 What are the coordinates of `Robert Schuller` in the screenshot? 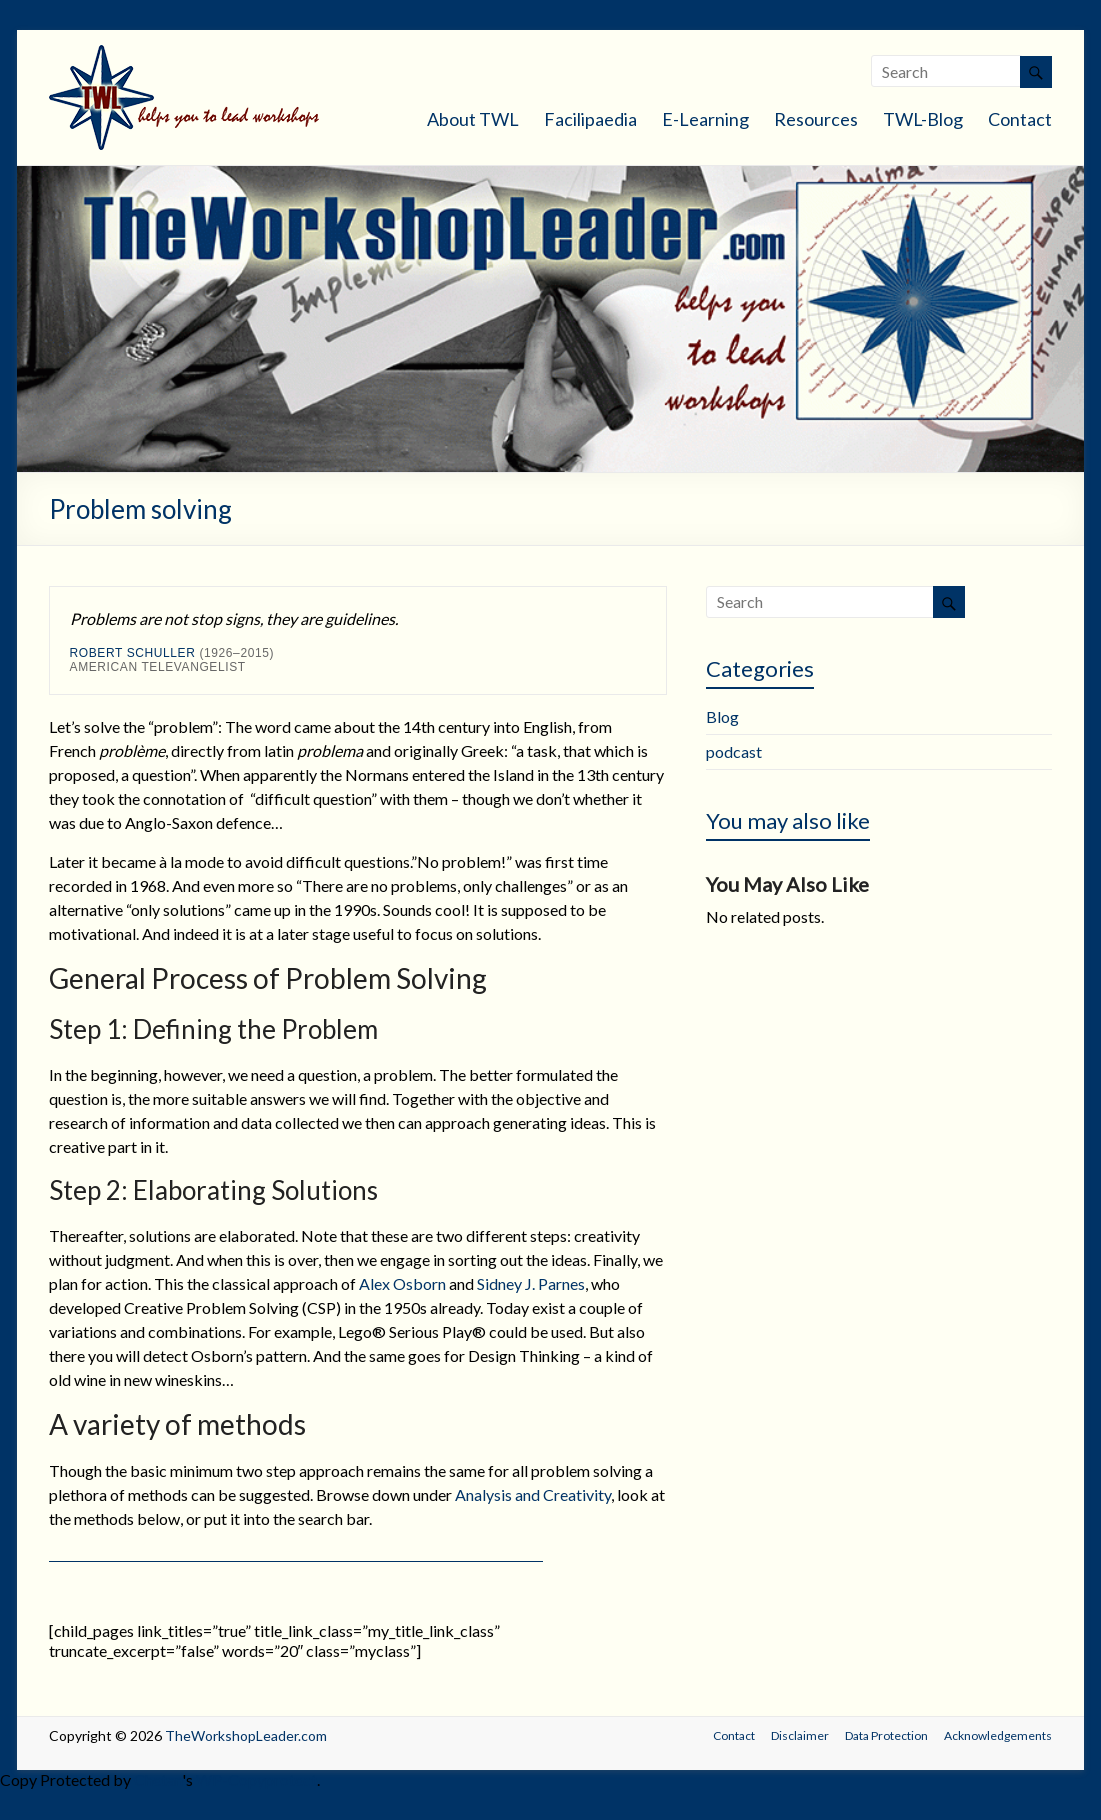 It's located at (133, 653).